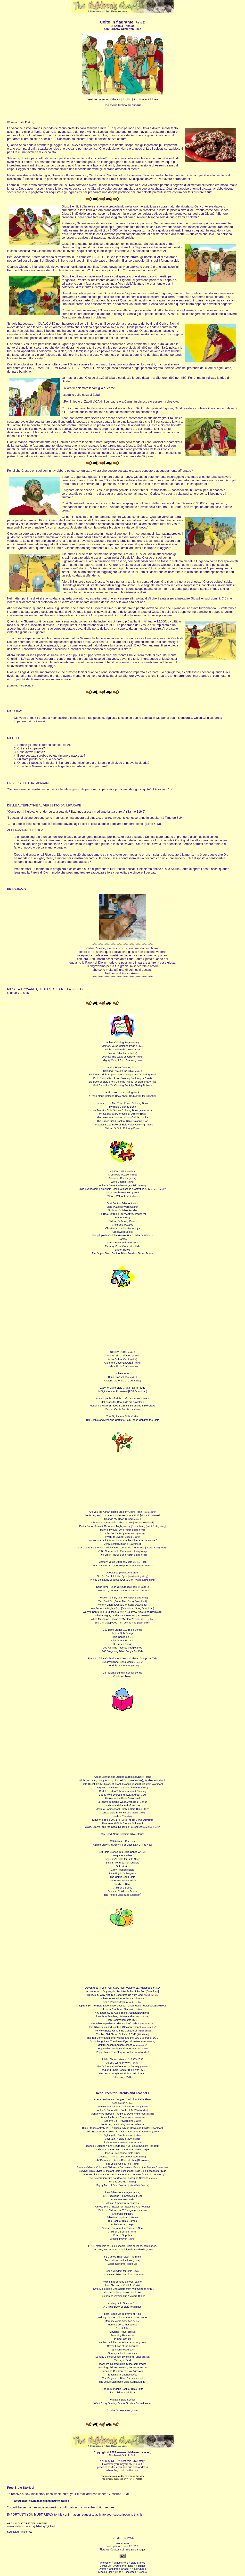 This screenshot has width=245, height=2576. I want to click on Bible Songs on DVD, so click(122, 1640).